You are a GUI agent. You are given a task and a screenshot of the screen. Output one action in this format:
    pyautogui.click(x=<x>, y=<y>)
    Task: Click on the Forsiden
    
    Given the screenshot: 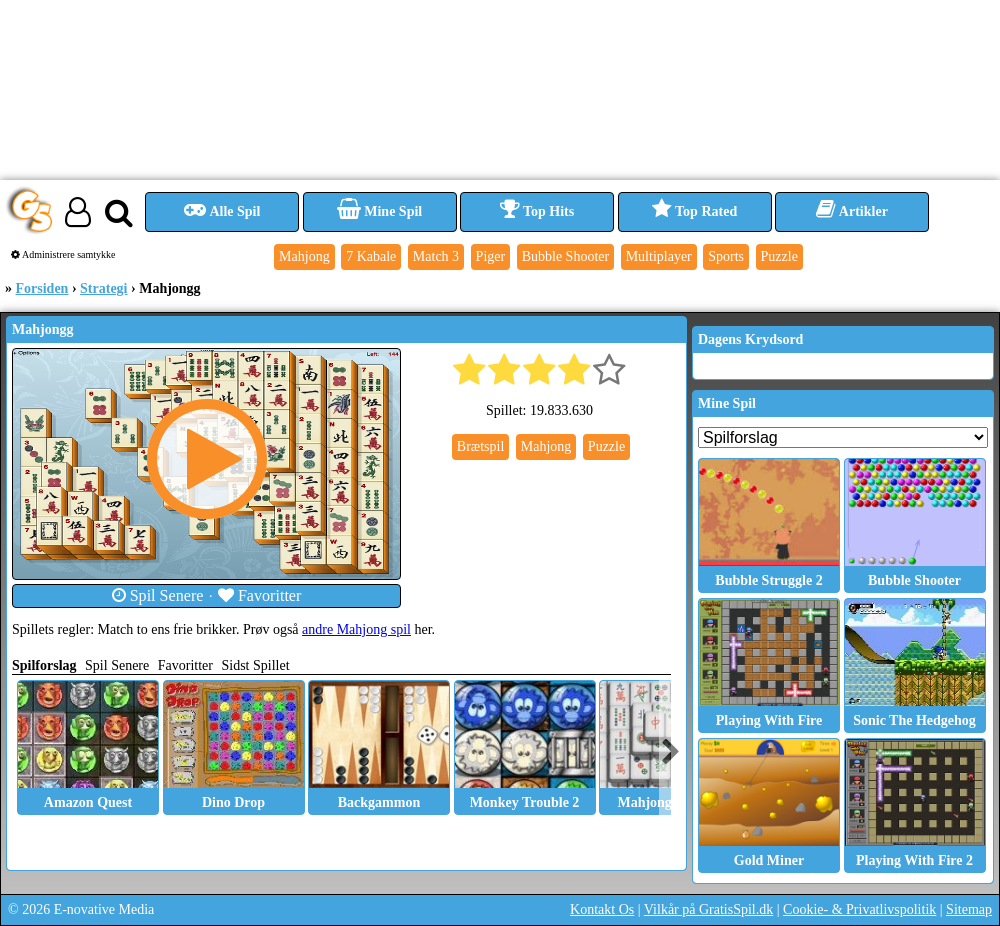 What is the action you would take?
    pyautogui.click(x=42, y=288)
    